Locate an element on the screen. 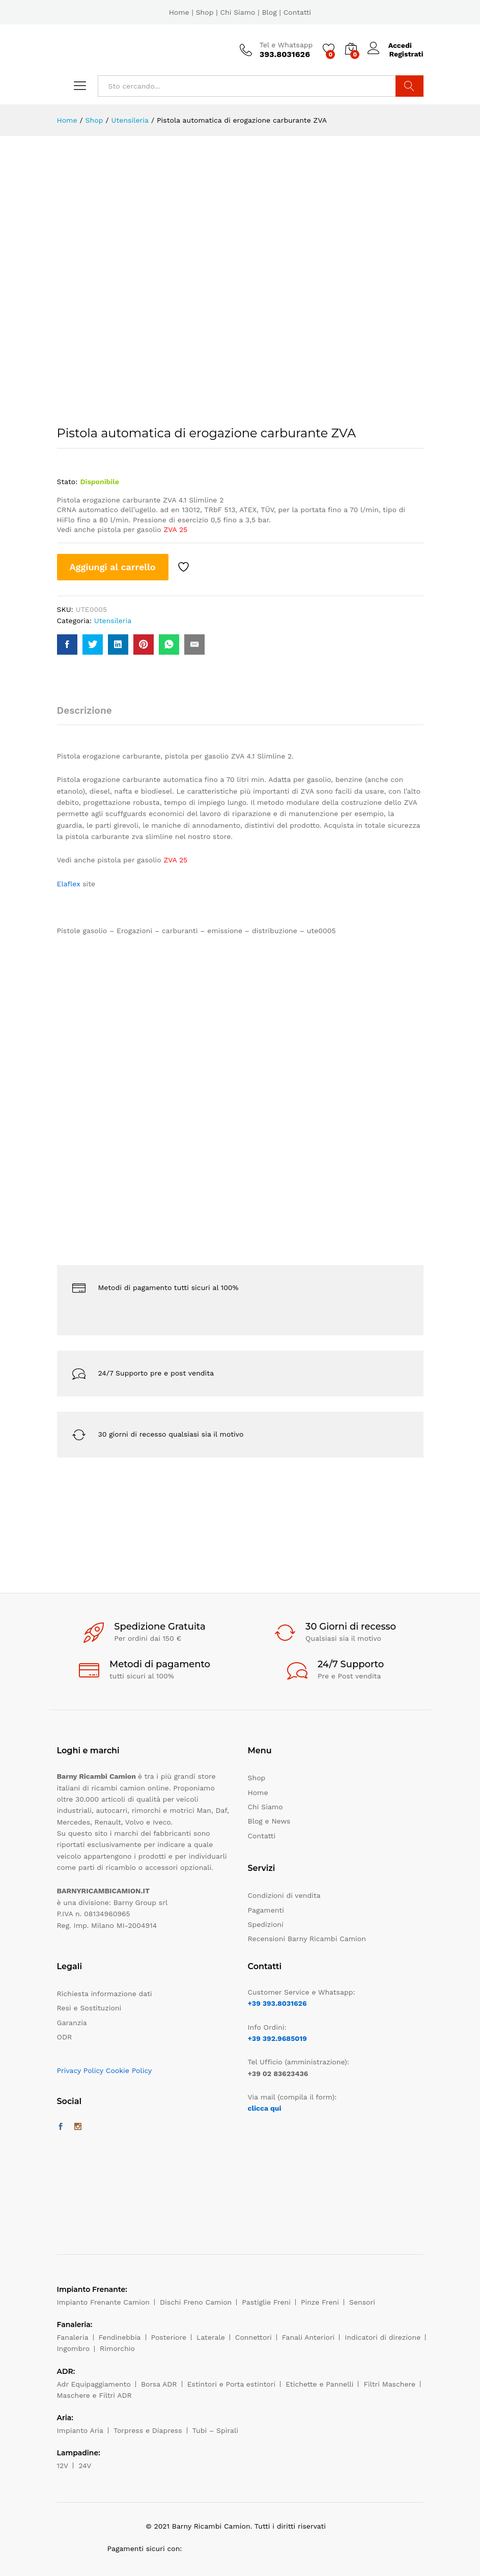 The image size is (480, 2576). Tubi – Spirali is located at coordinates (215, 2430).